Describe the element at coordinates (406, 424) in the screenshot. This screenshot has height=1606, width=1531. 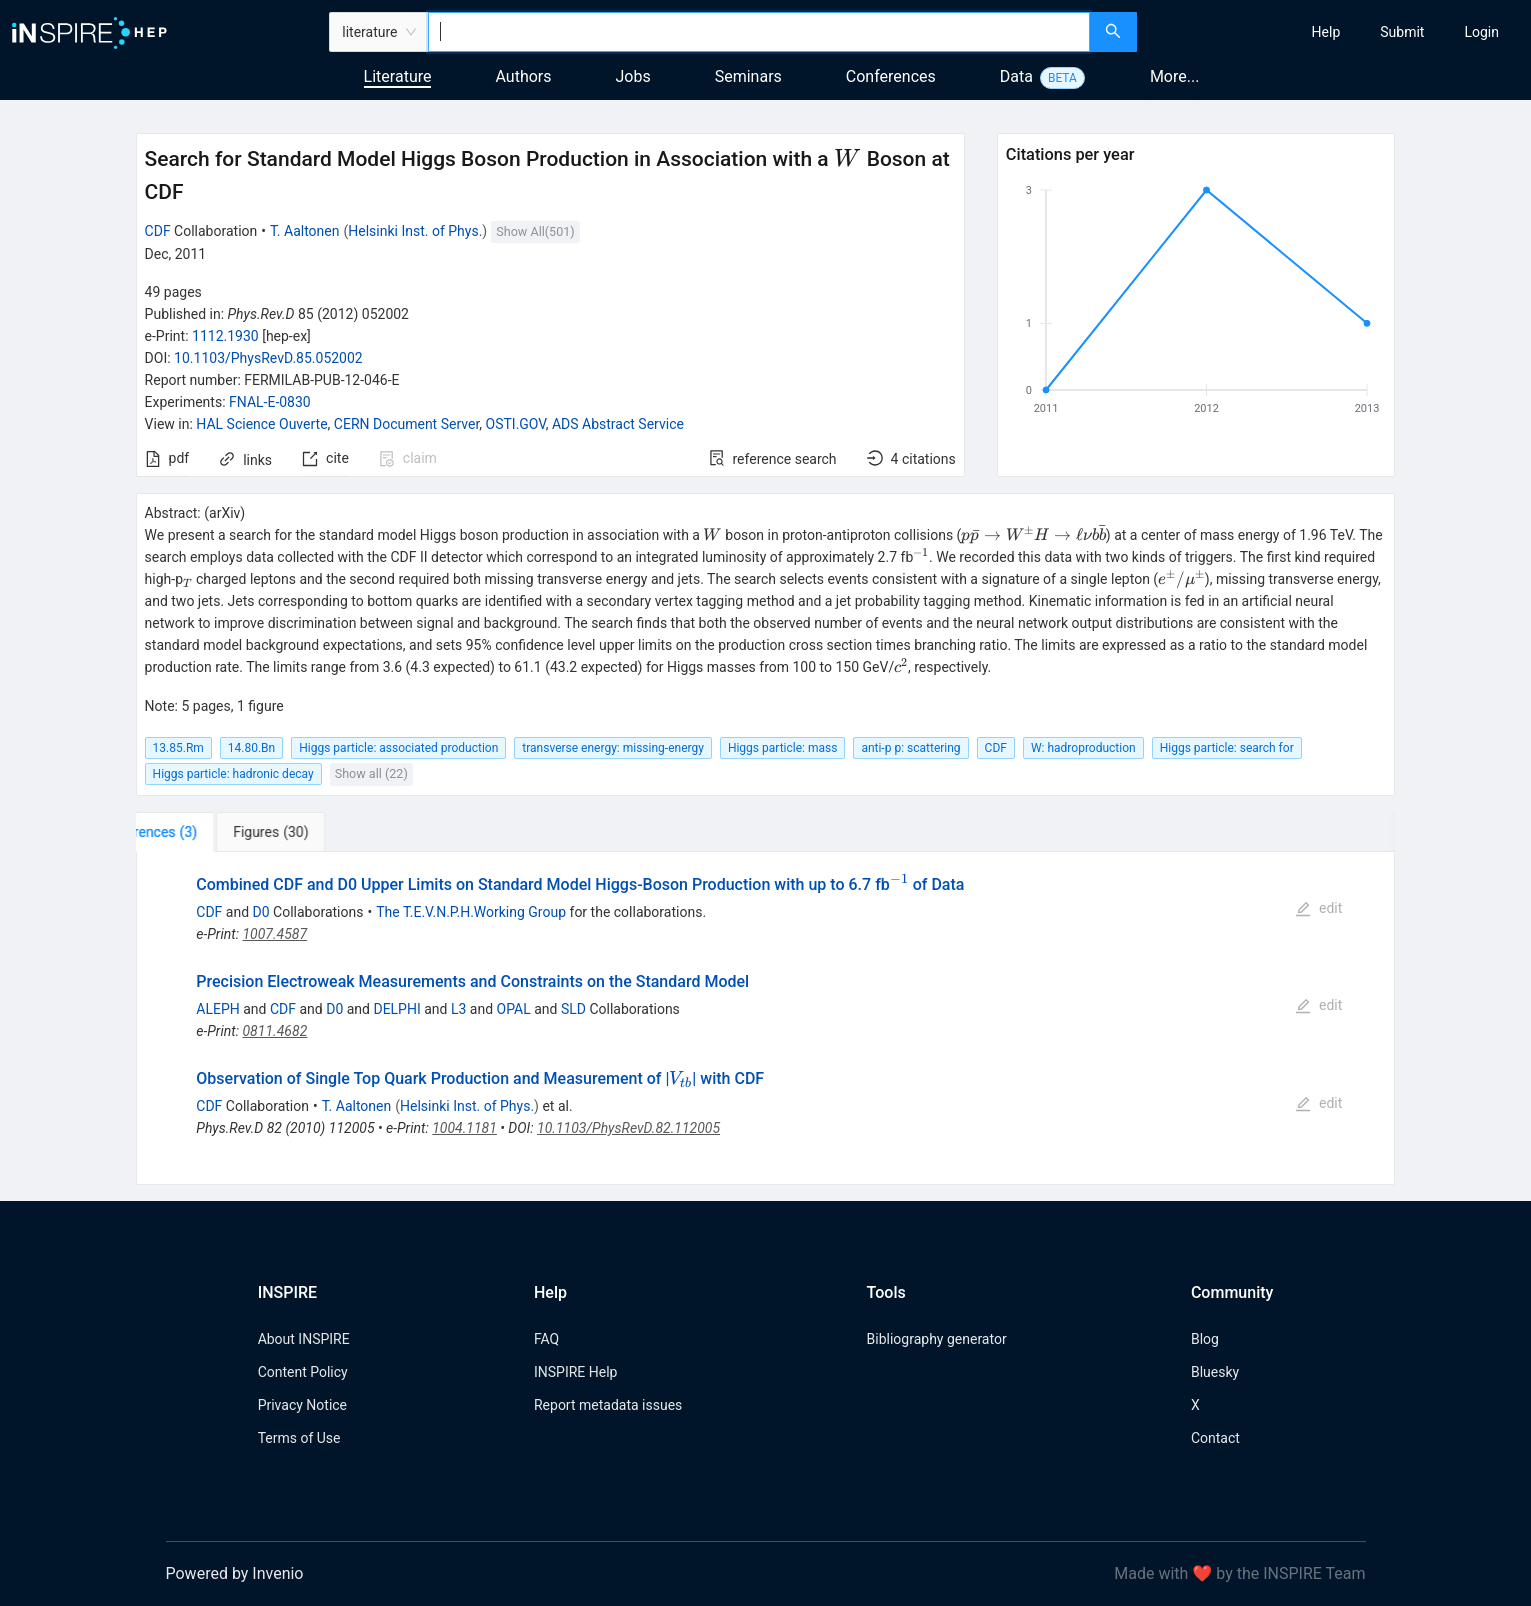
I see `CERN Document Server` at that location.